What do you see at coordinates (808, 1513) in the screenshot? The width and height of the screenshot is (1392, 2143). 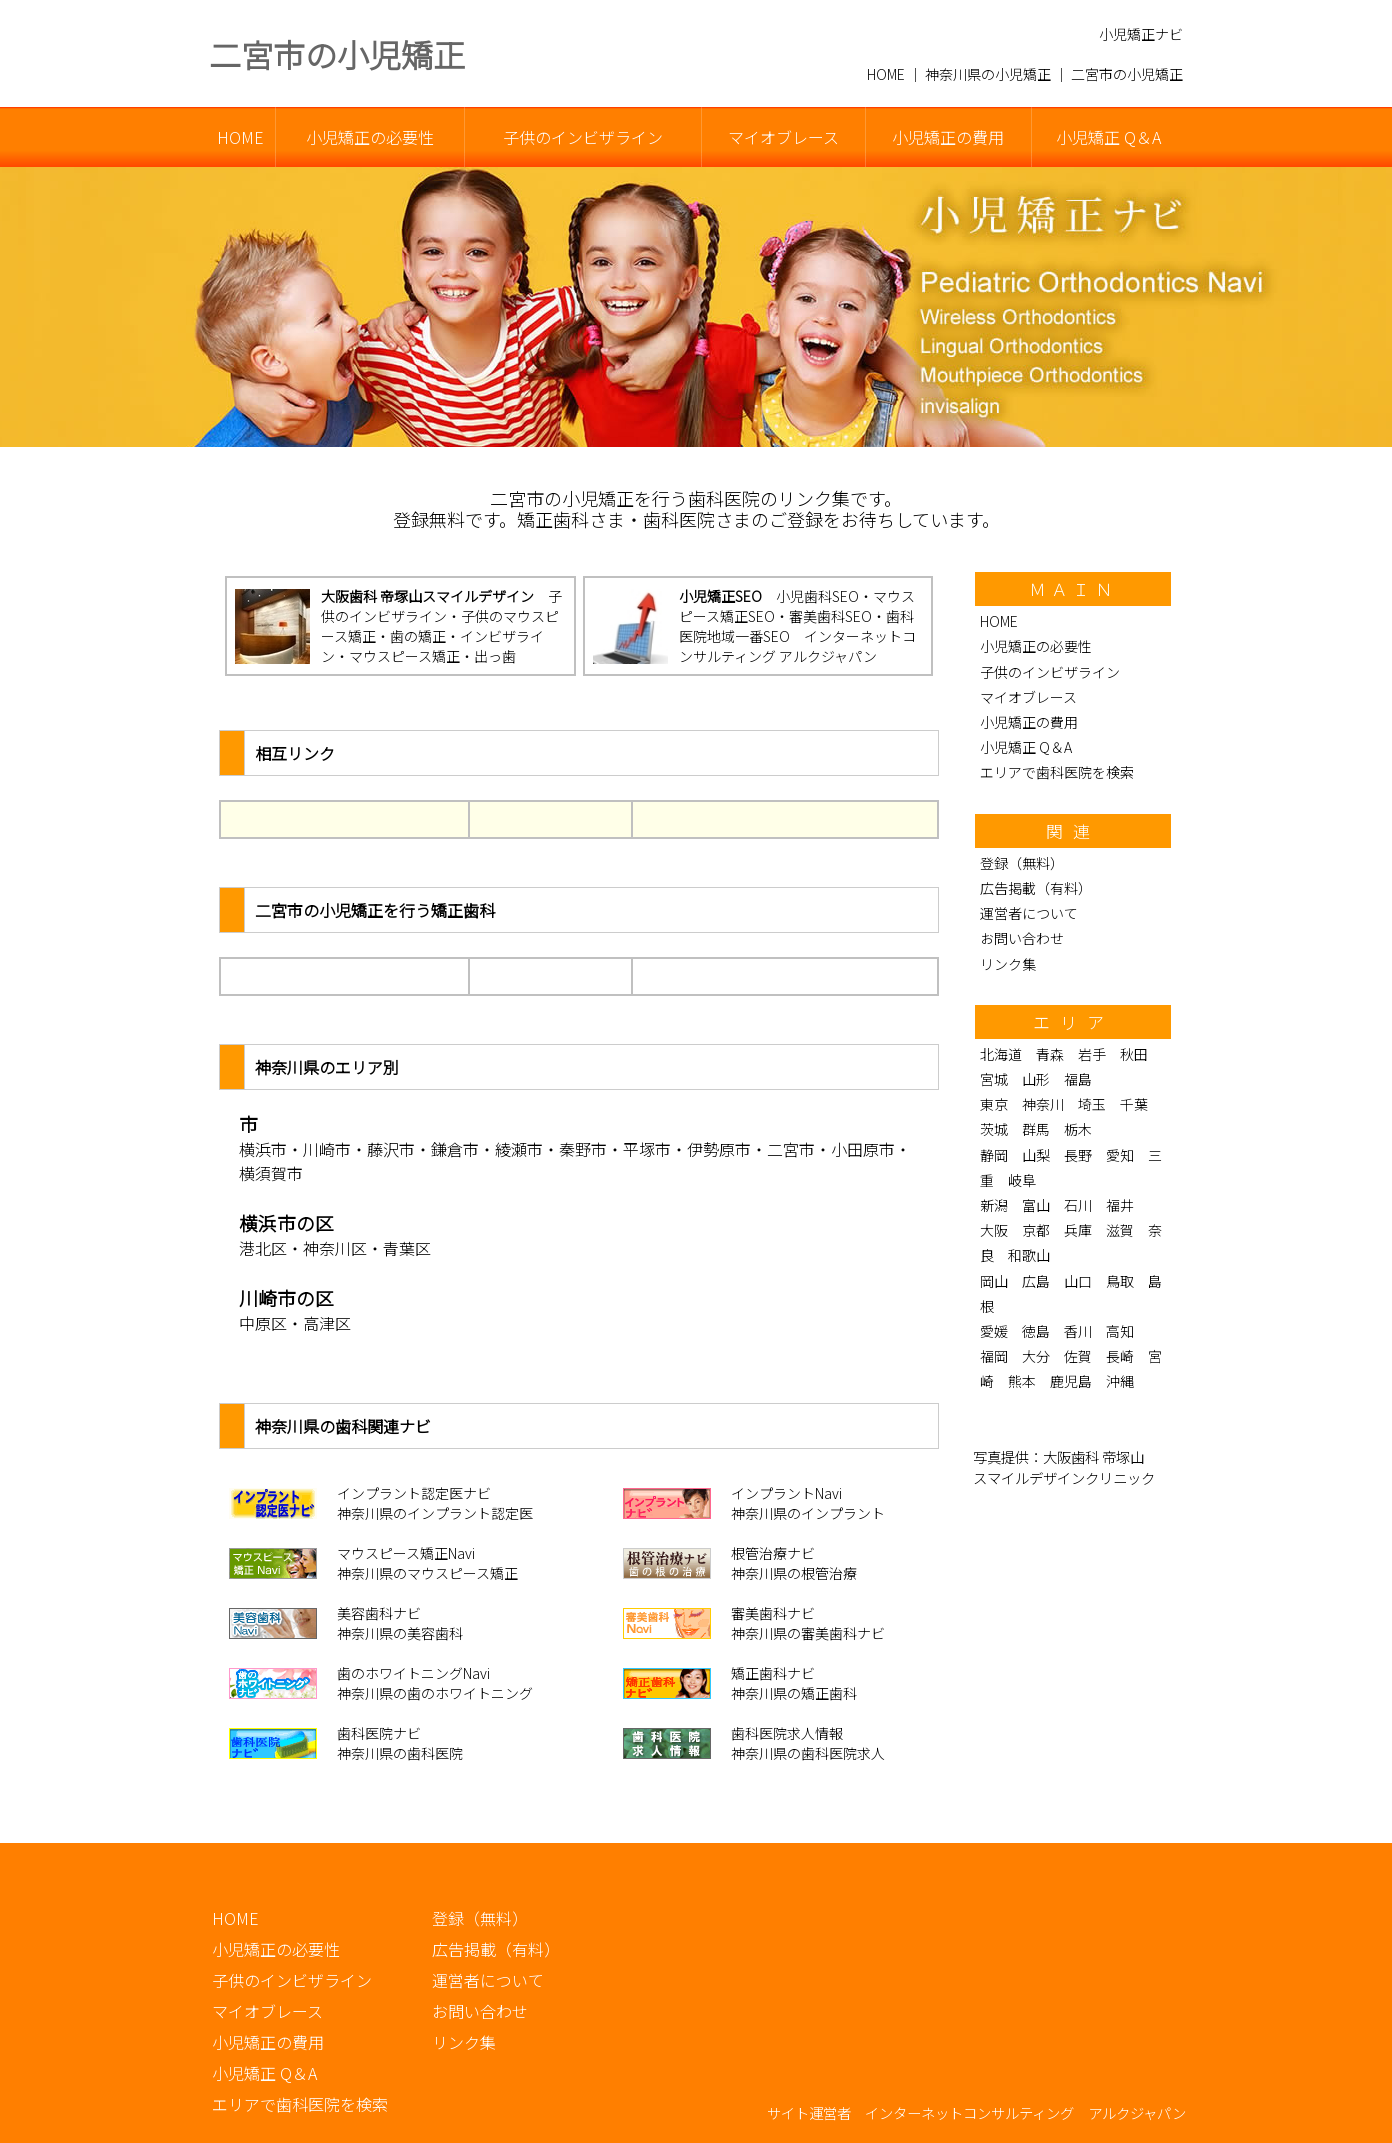 I see `神奈川県のインプラント` at bounding box center [808, 1513].